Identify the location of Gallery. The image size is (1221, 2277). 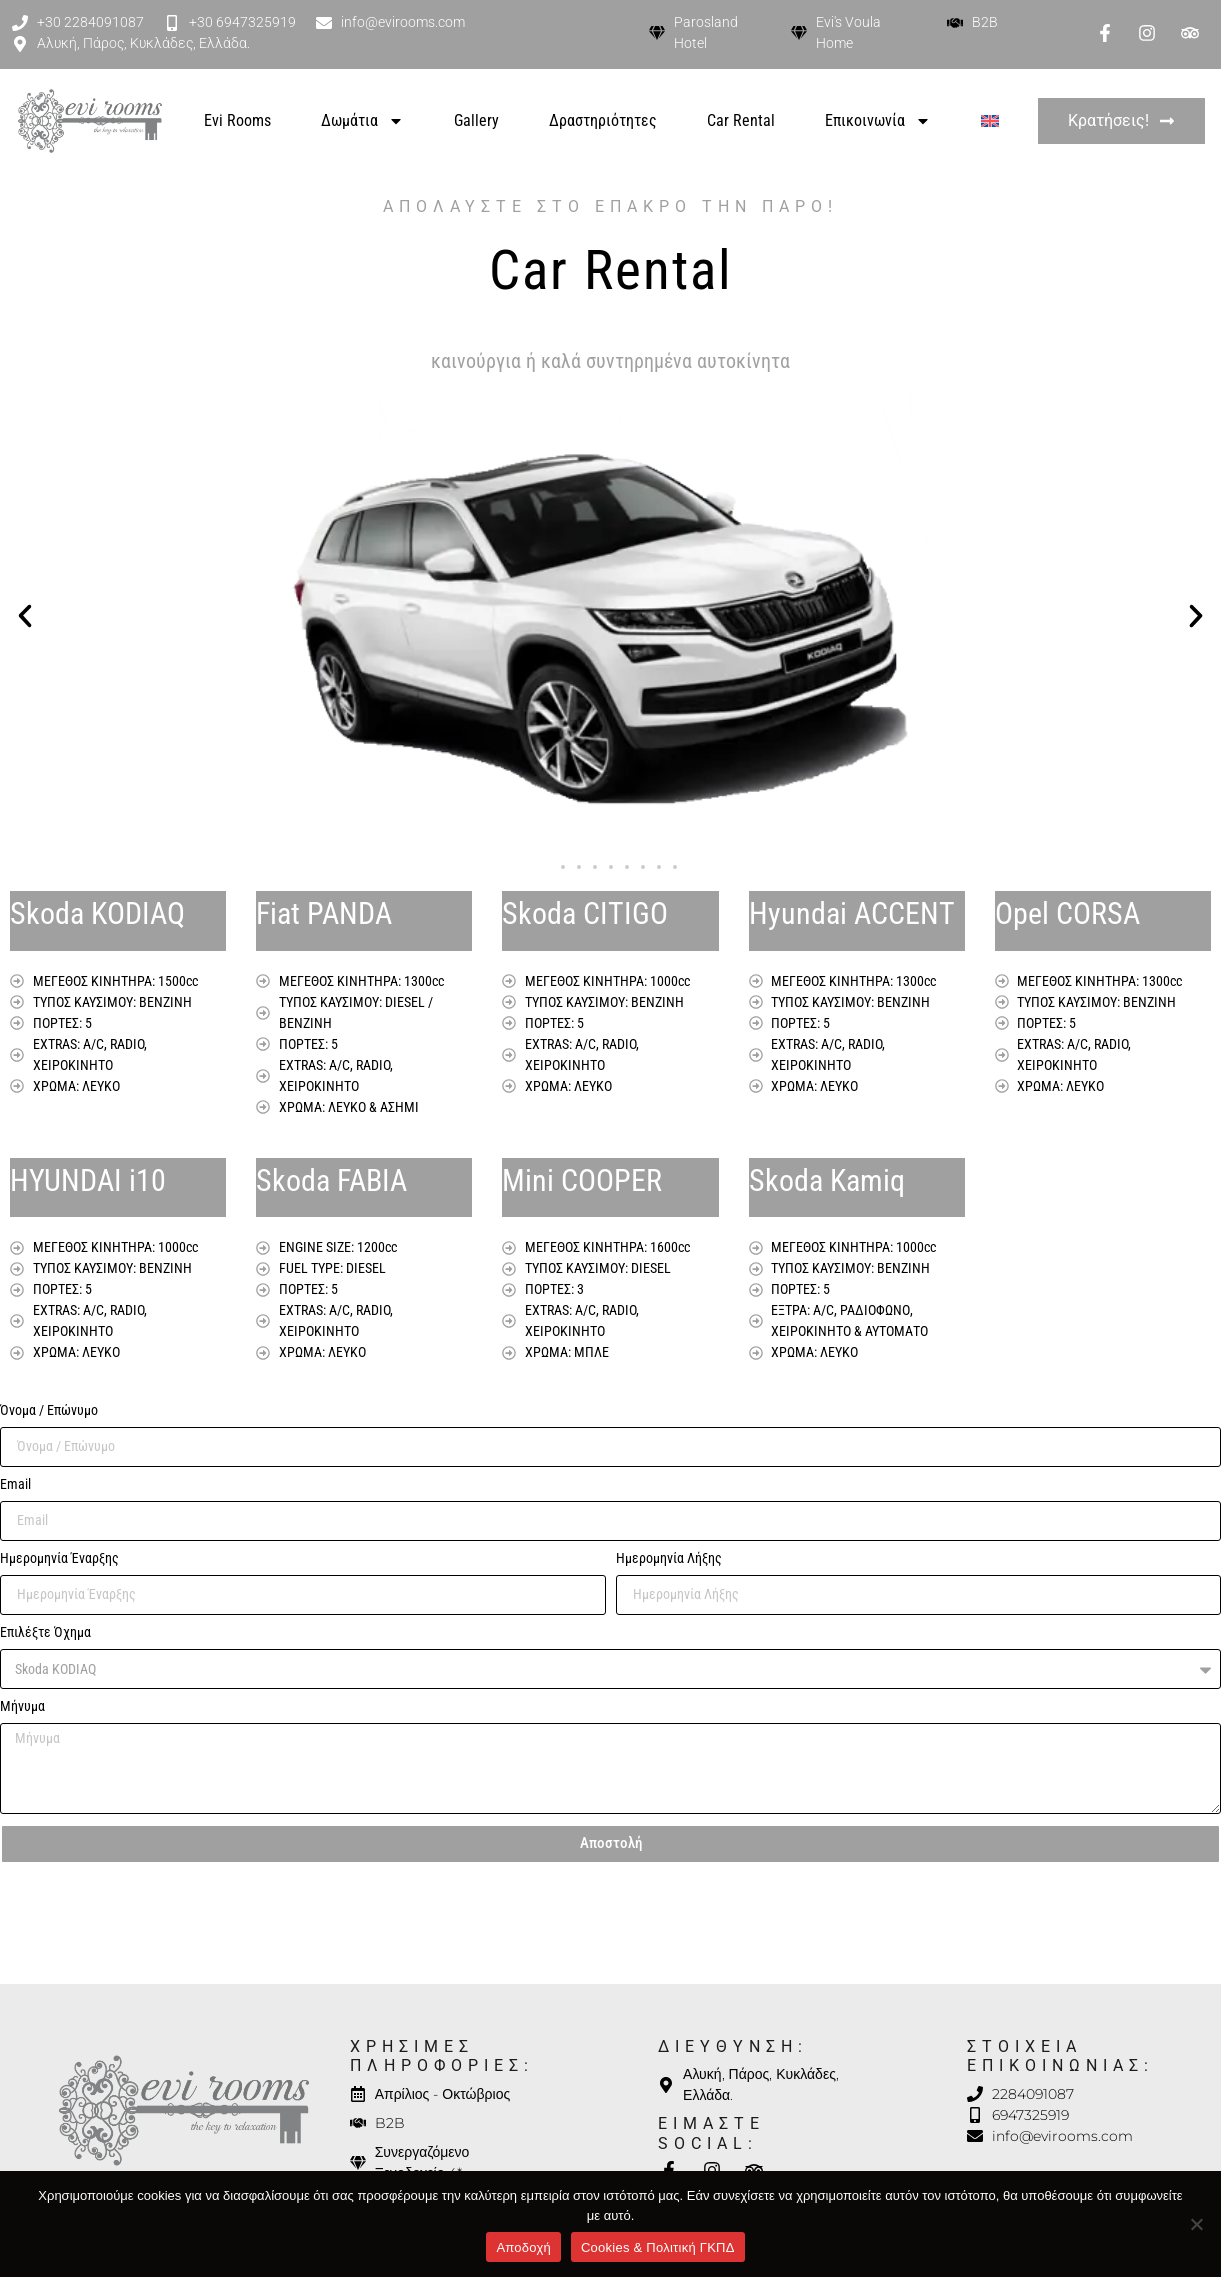
(476, 120).